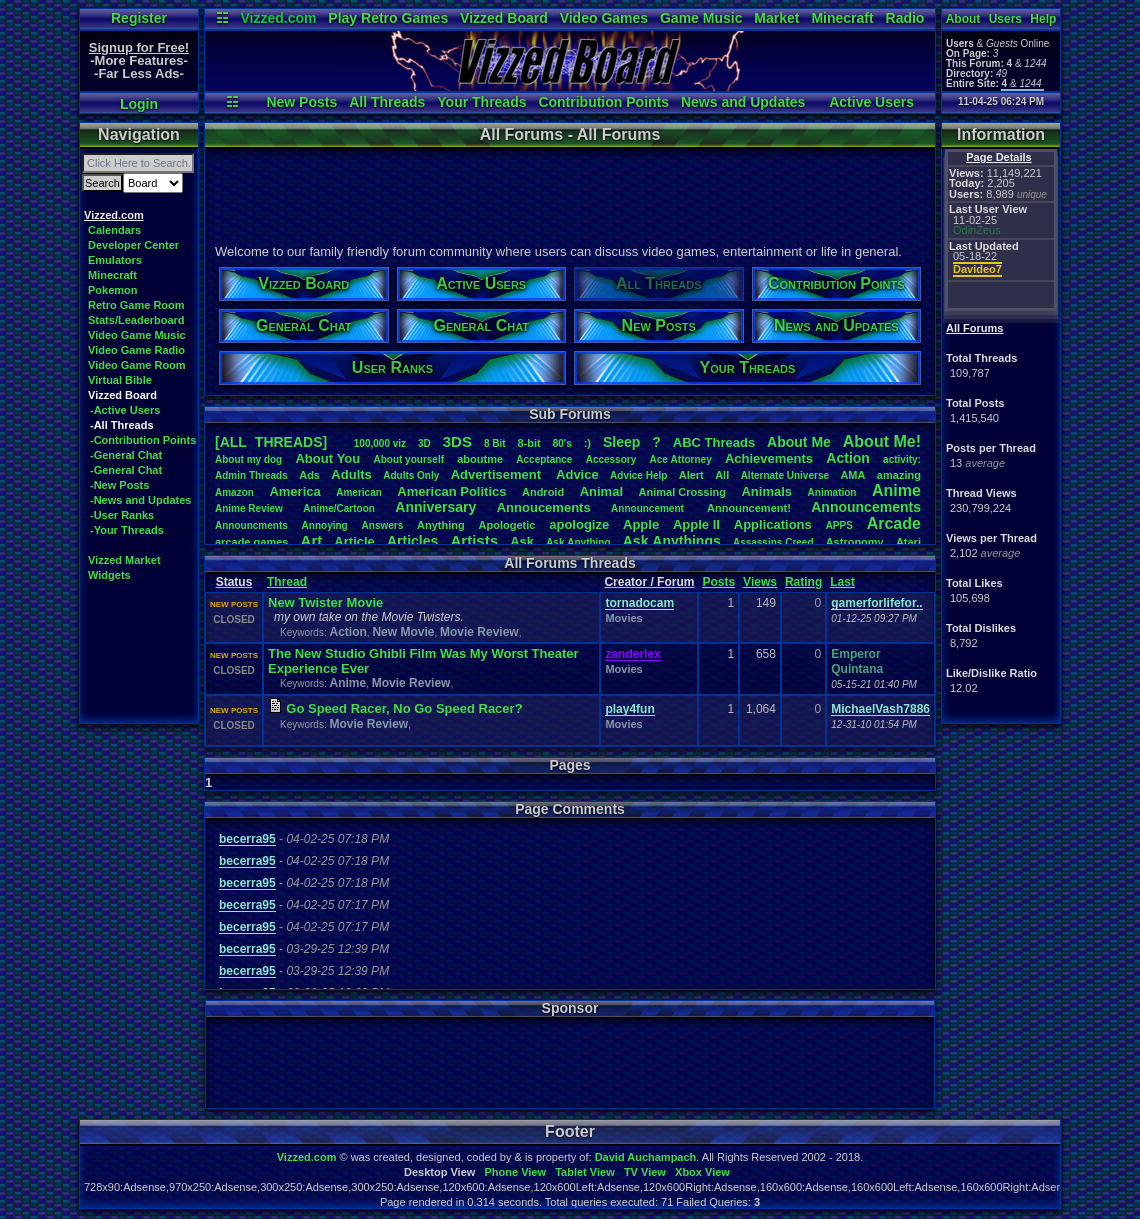  I want to click on Posts, so click(718, 582).